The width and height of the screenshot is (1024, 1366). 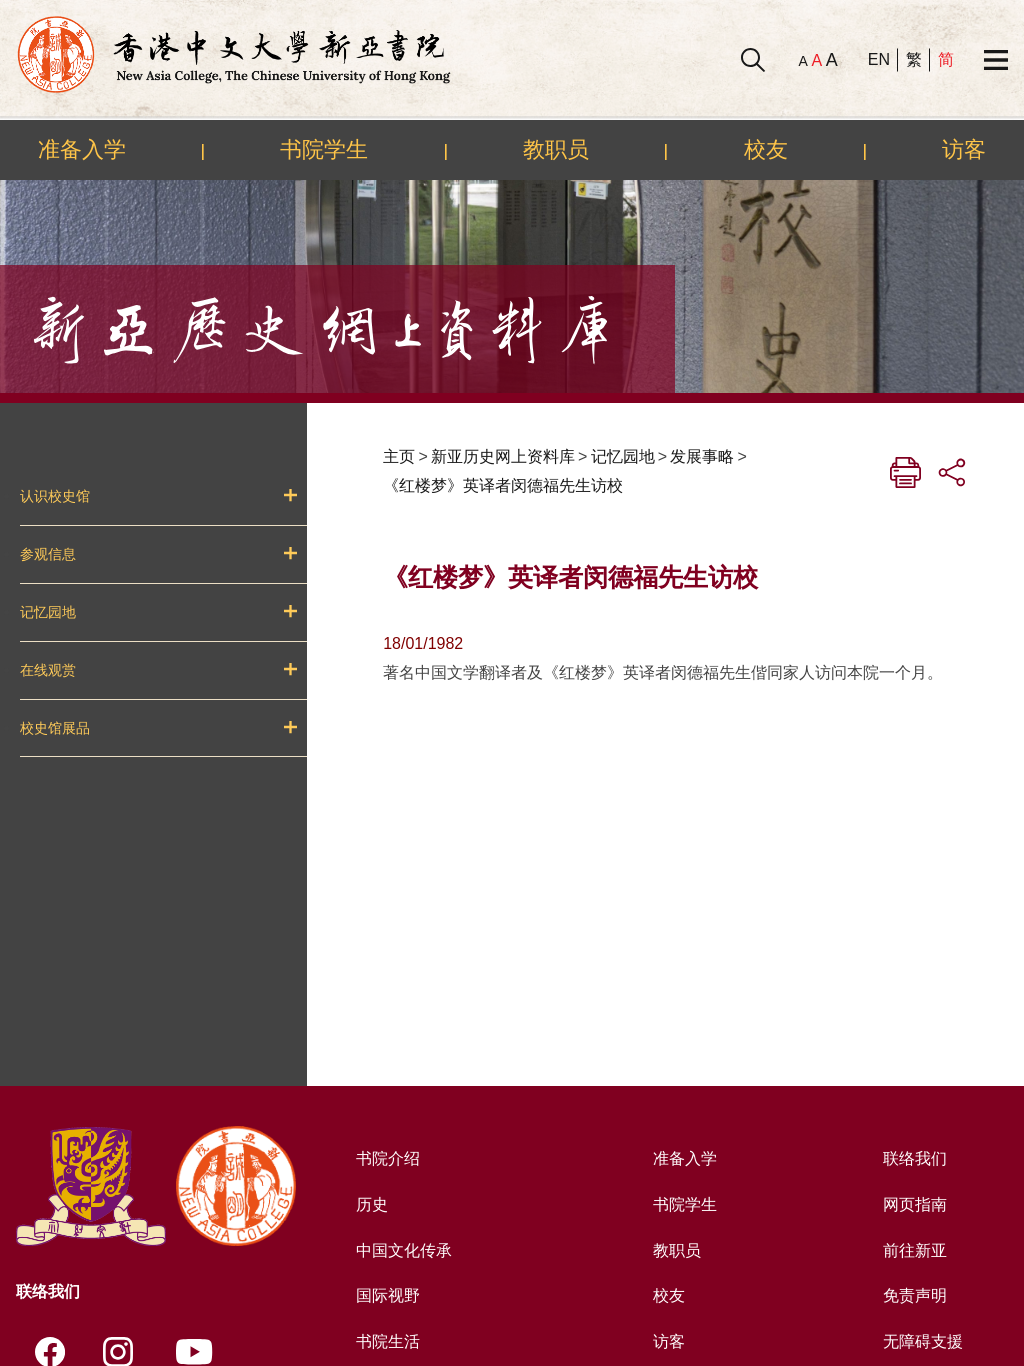 What do you see at coordinates (964, 149) in the screenshot?
I see `访客` at bounding box center [964, 149].